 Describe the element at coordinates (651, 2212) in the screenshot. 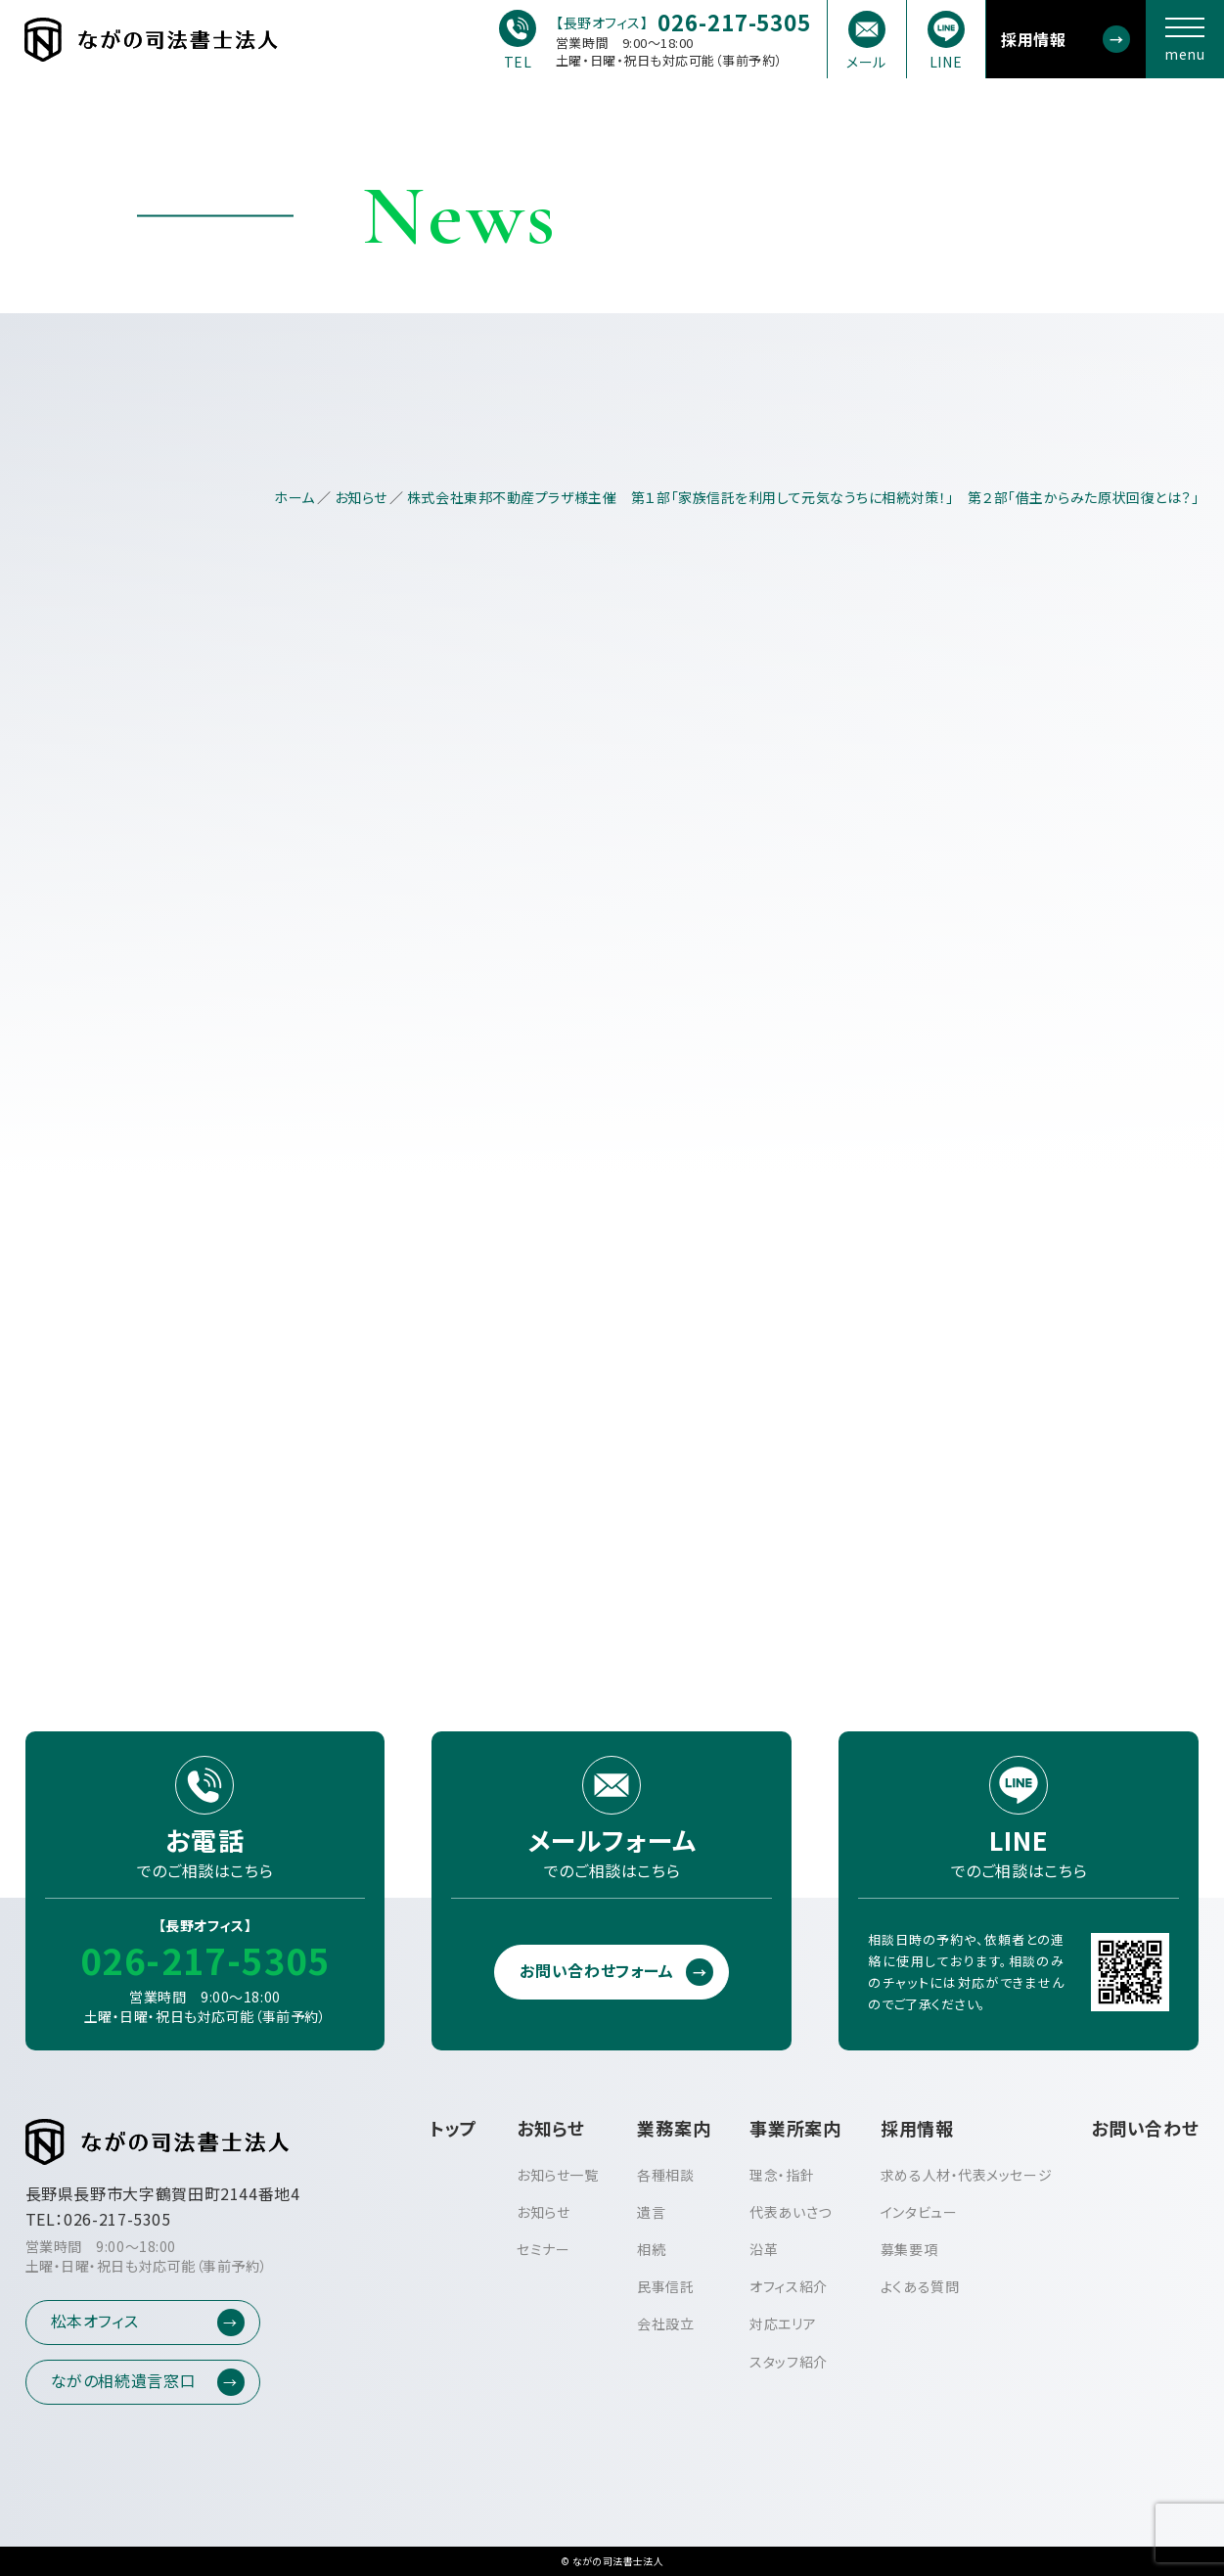

I see `遺言` at that location.